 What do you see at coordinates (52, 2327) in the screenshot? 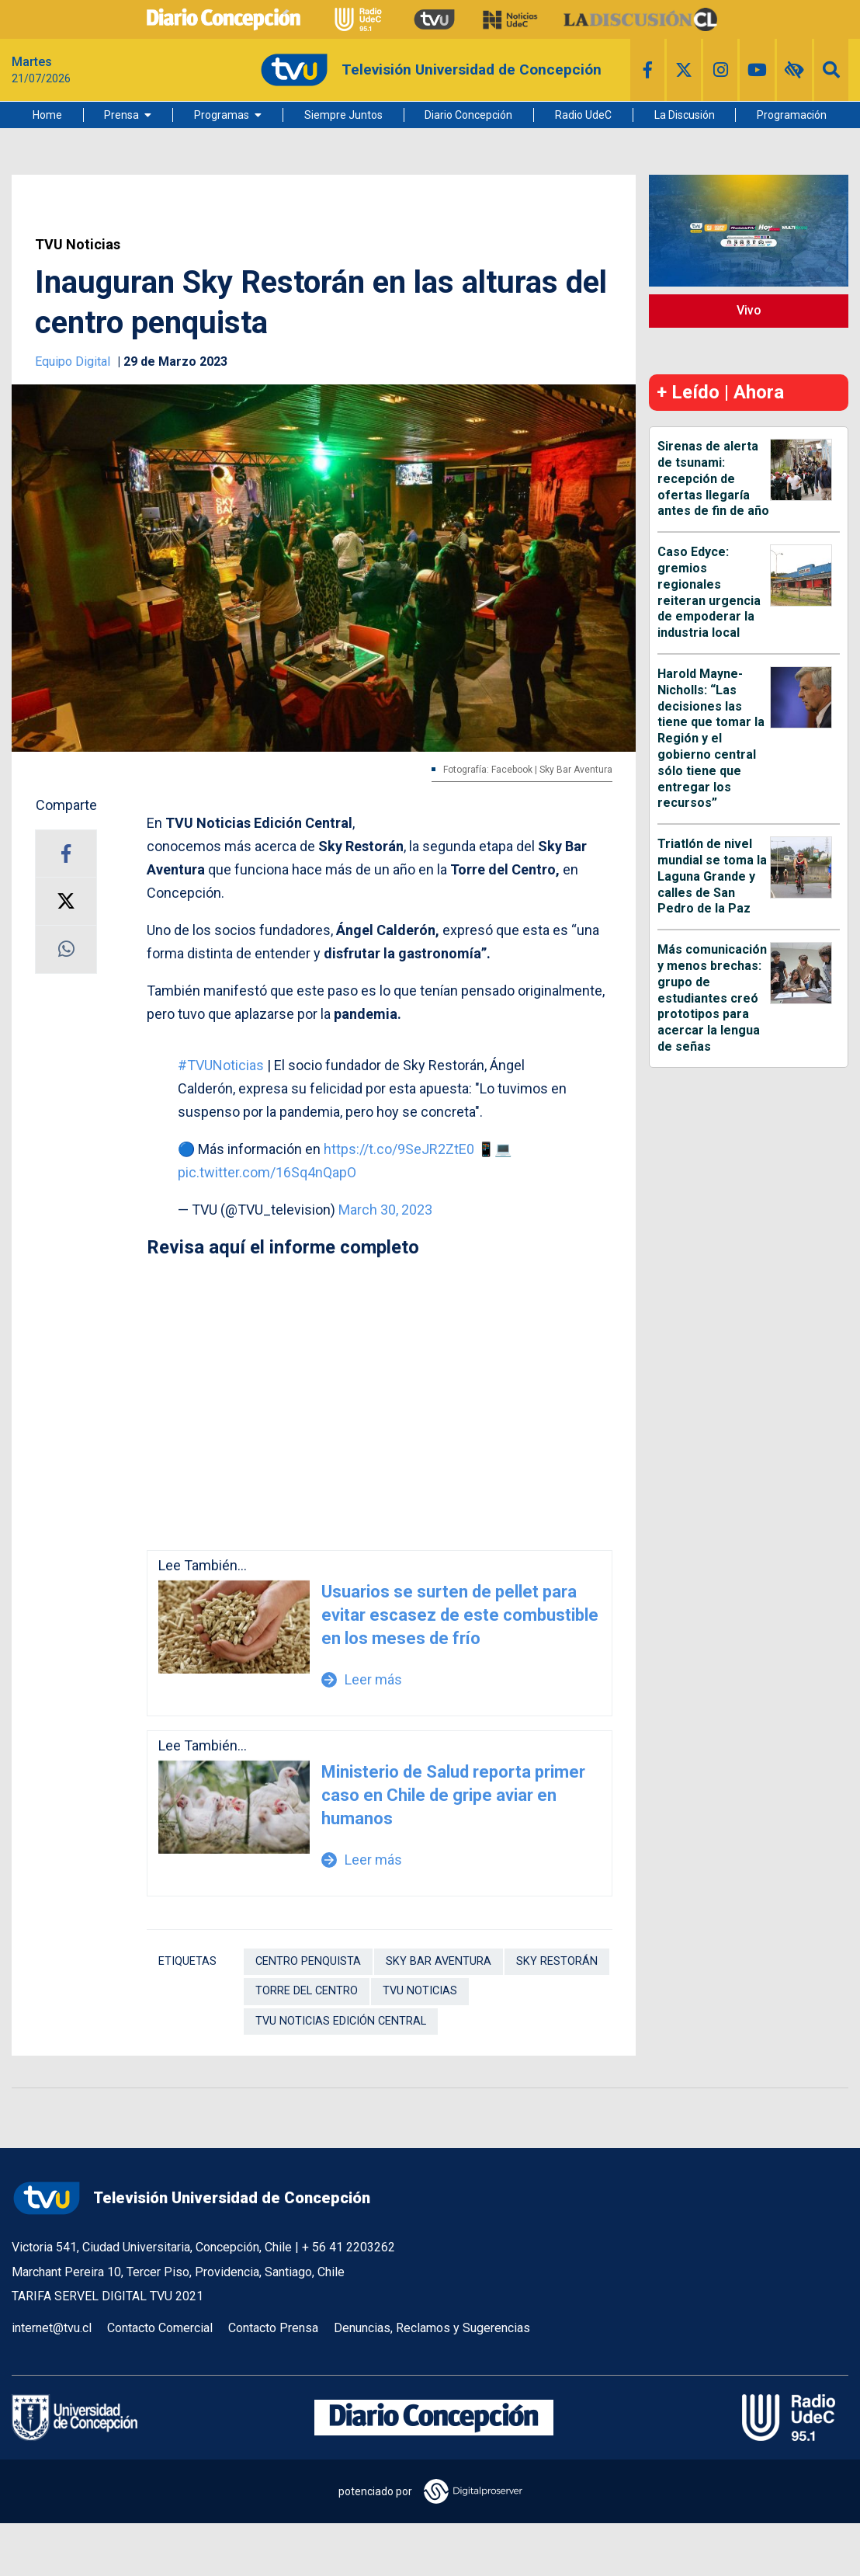
I see `internet@tvu.cl` at bounding box center [52, 2327].